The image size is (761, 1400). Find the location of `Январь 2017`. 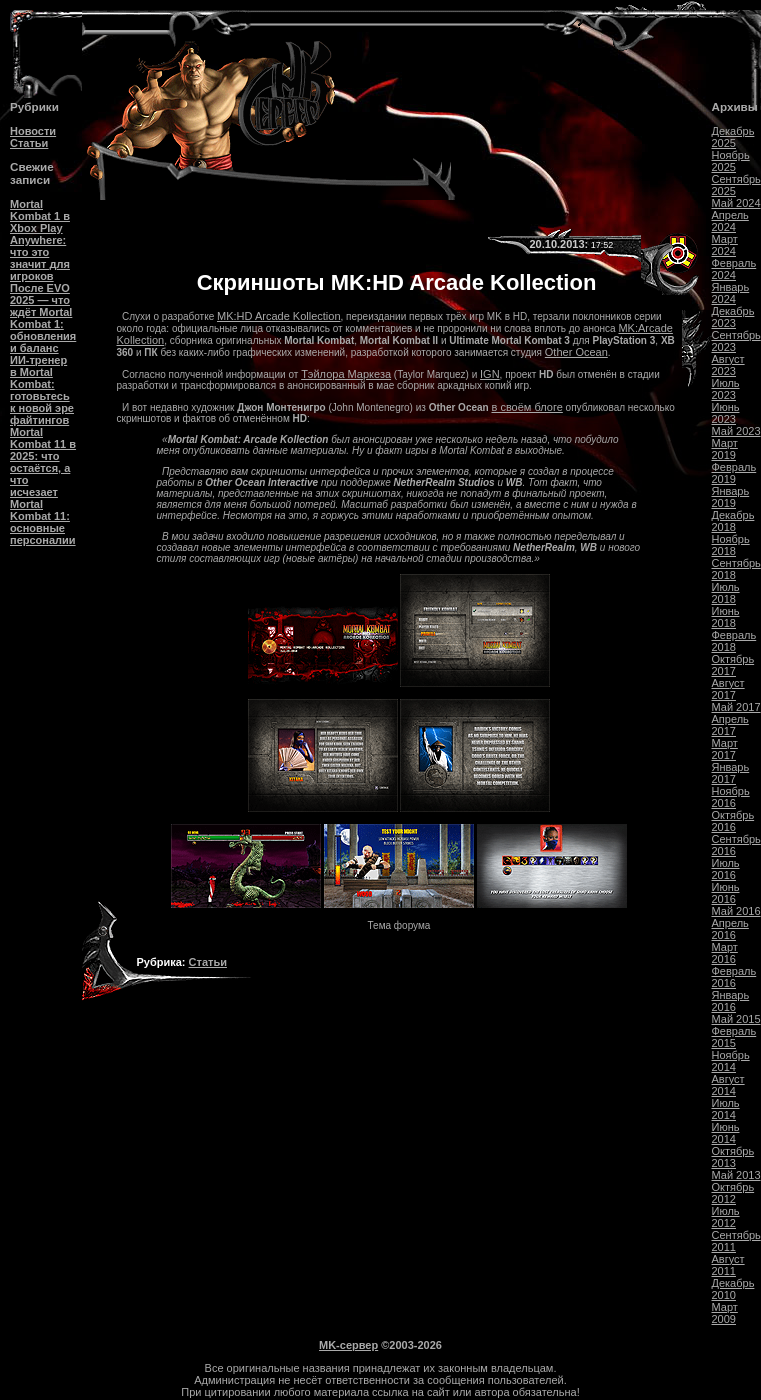

Январь 2017 is located at coordinates (731, 773).